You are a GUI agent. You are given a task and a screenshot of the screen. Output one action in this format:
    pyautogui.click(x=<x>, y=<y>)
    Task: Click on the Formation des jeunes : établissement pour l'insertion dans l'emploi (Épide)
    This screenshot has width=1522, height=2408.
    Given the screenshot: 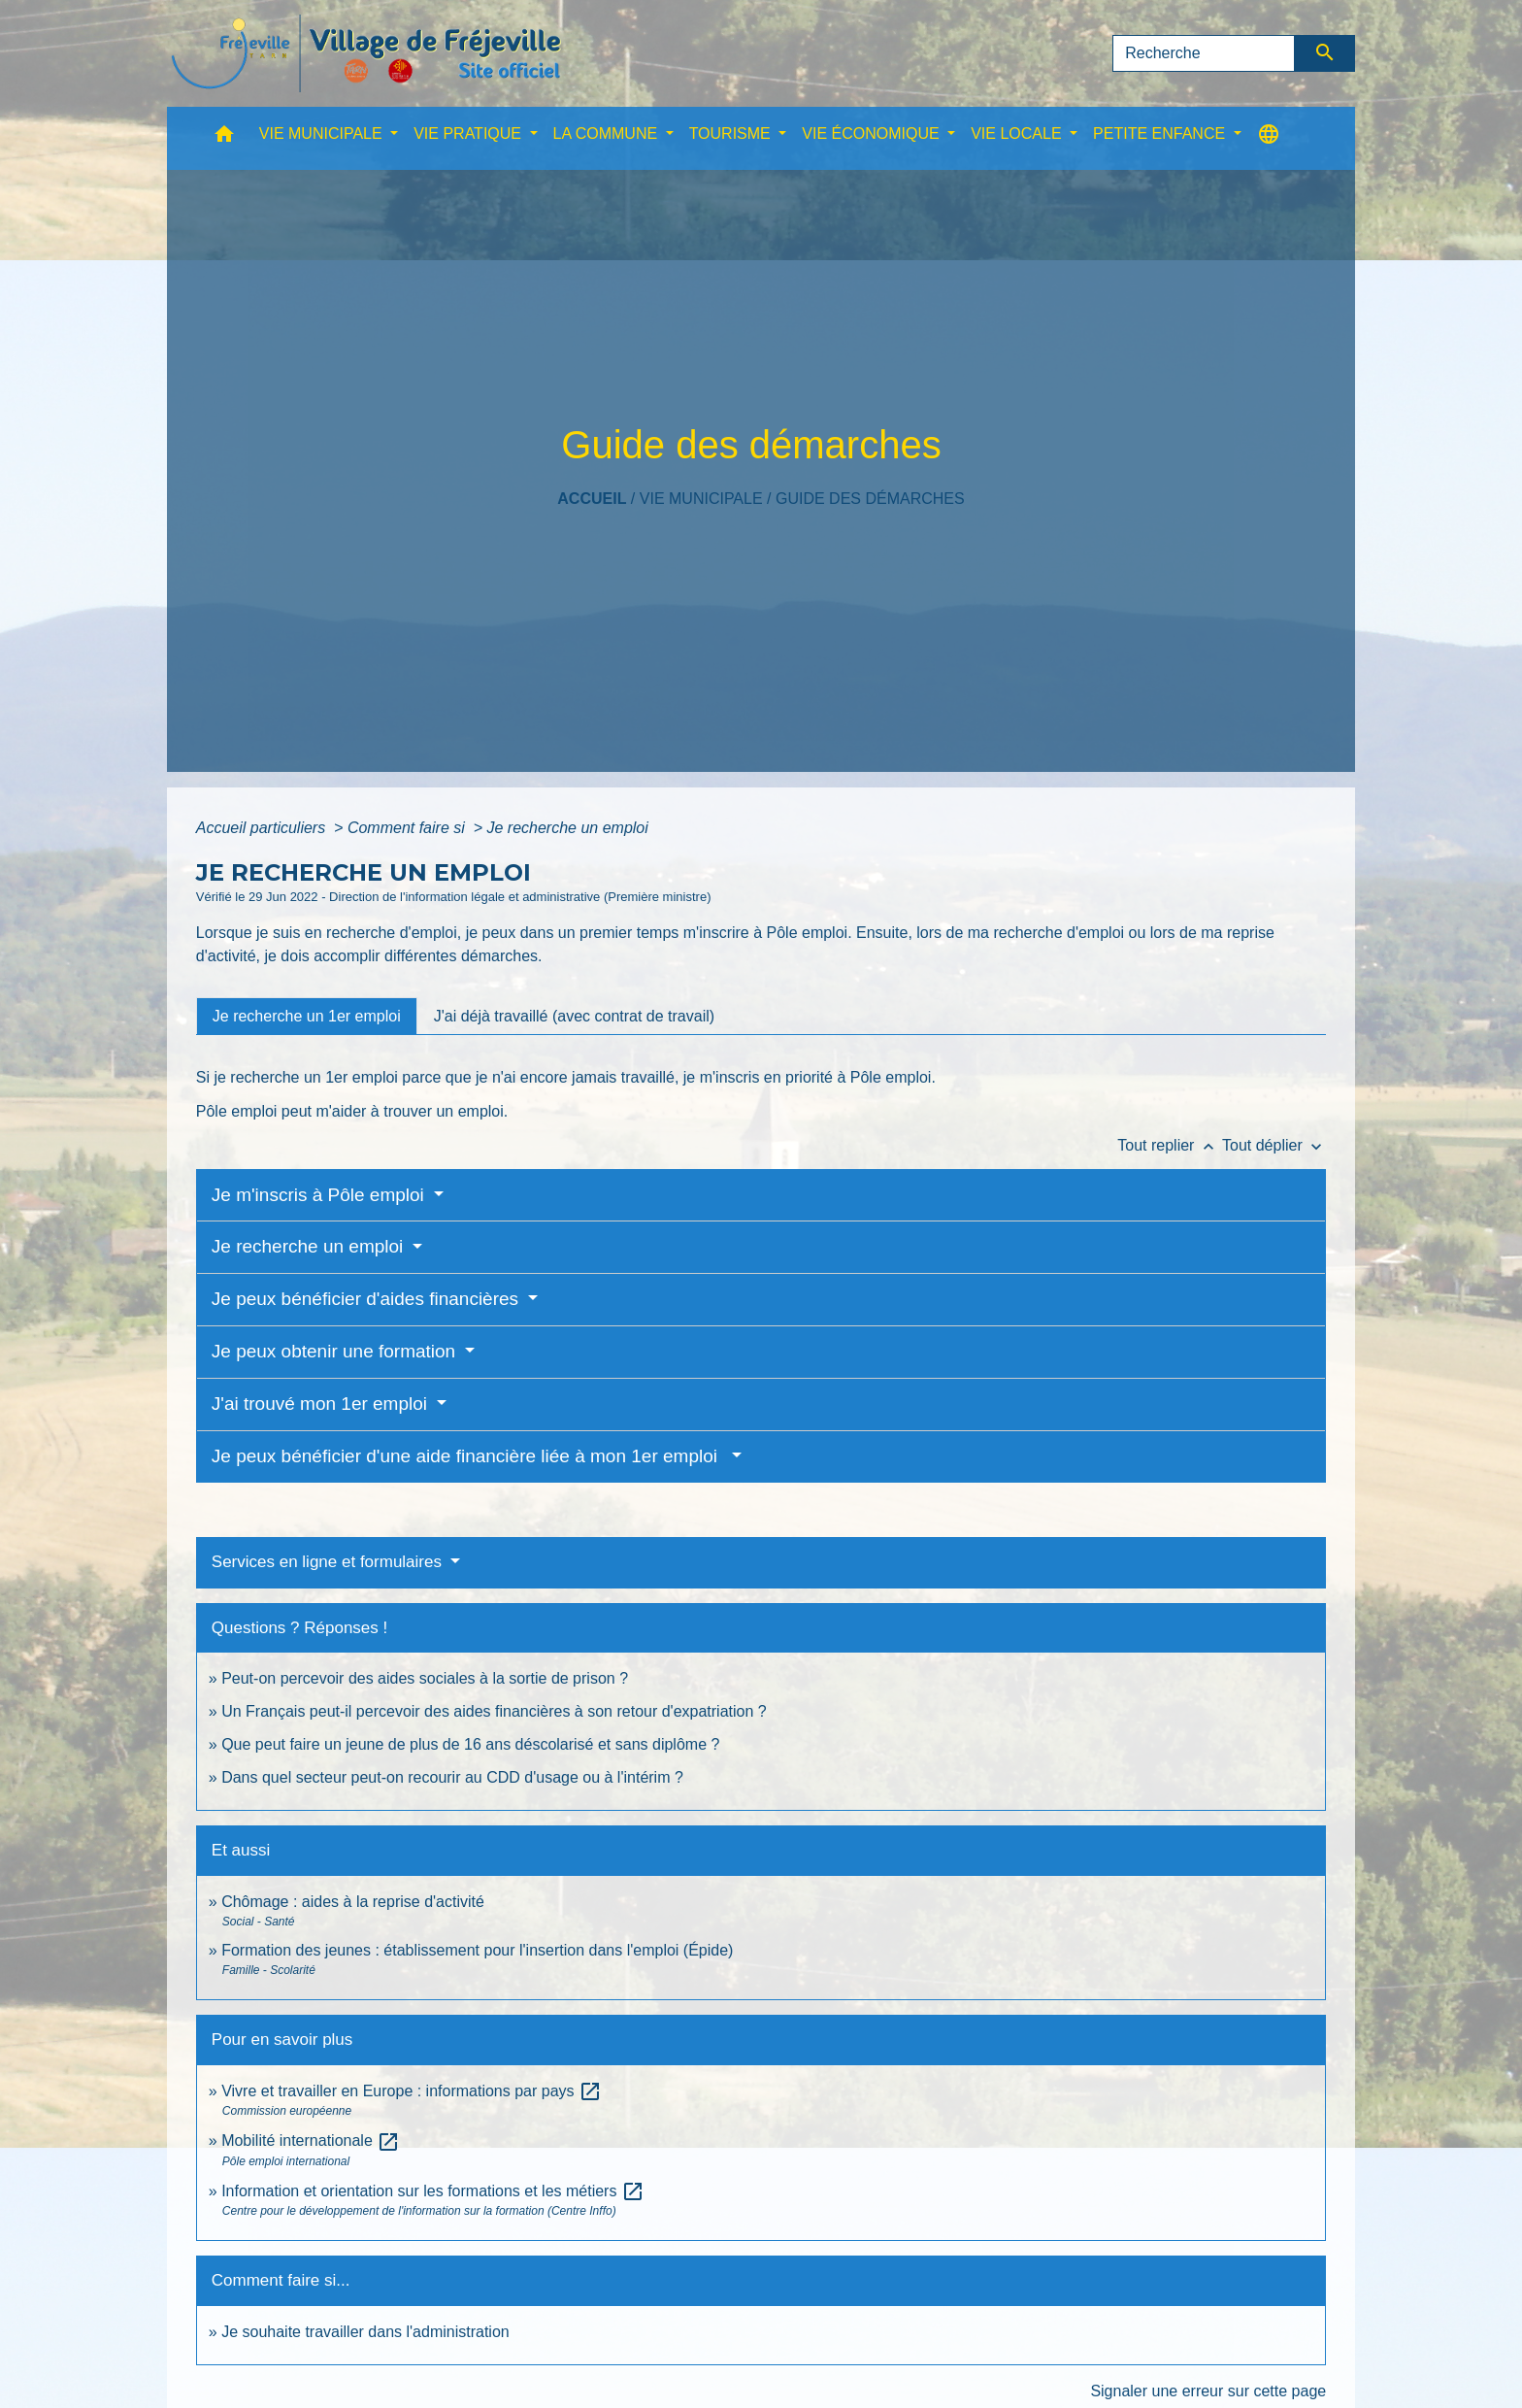 What is the action you would take?
    pyautogui.click(x=477, y=1950)
    